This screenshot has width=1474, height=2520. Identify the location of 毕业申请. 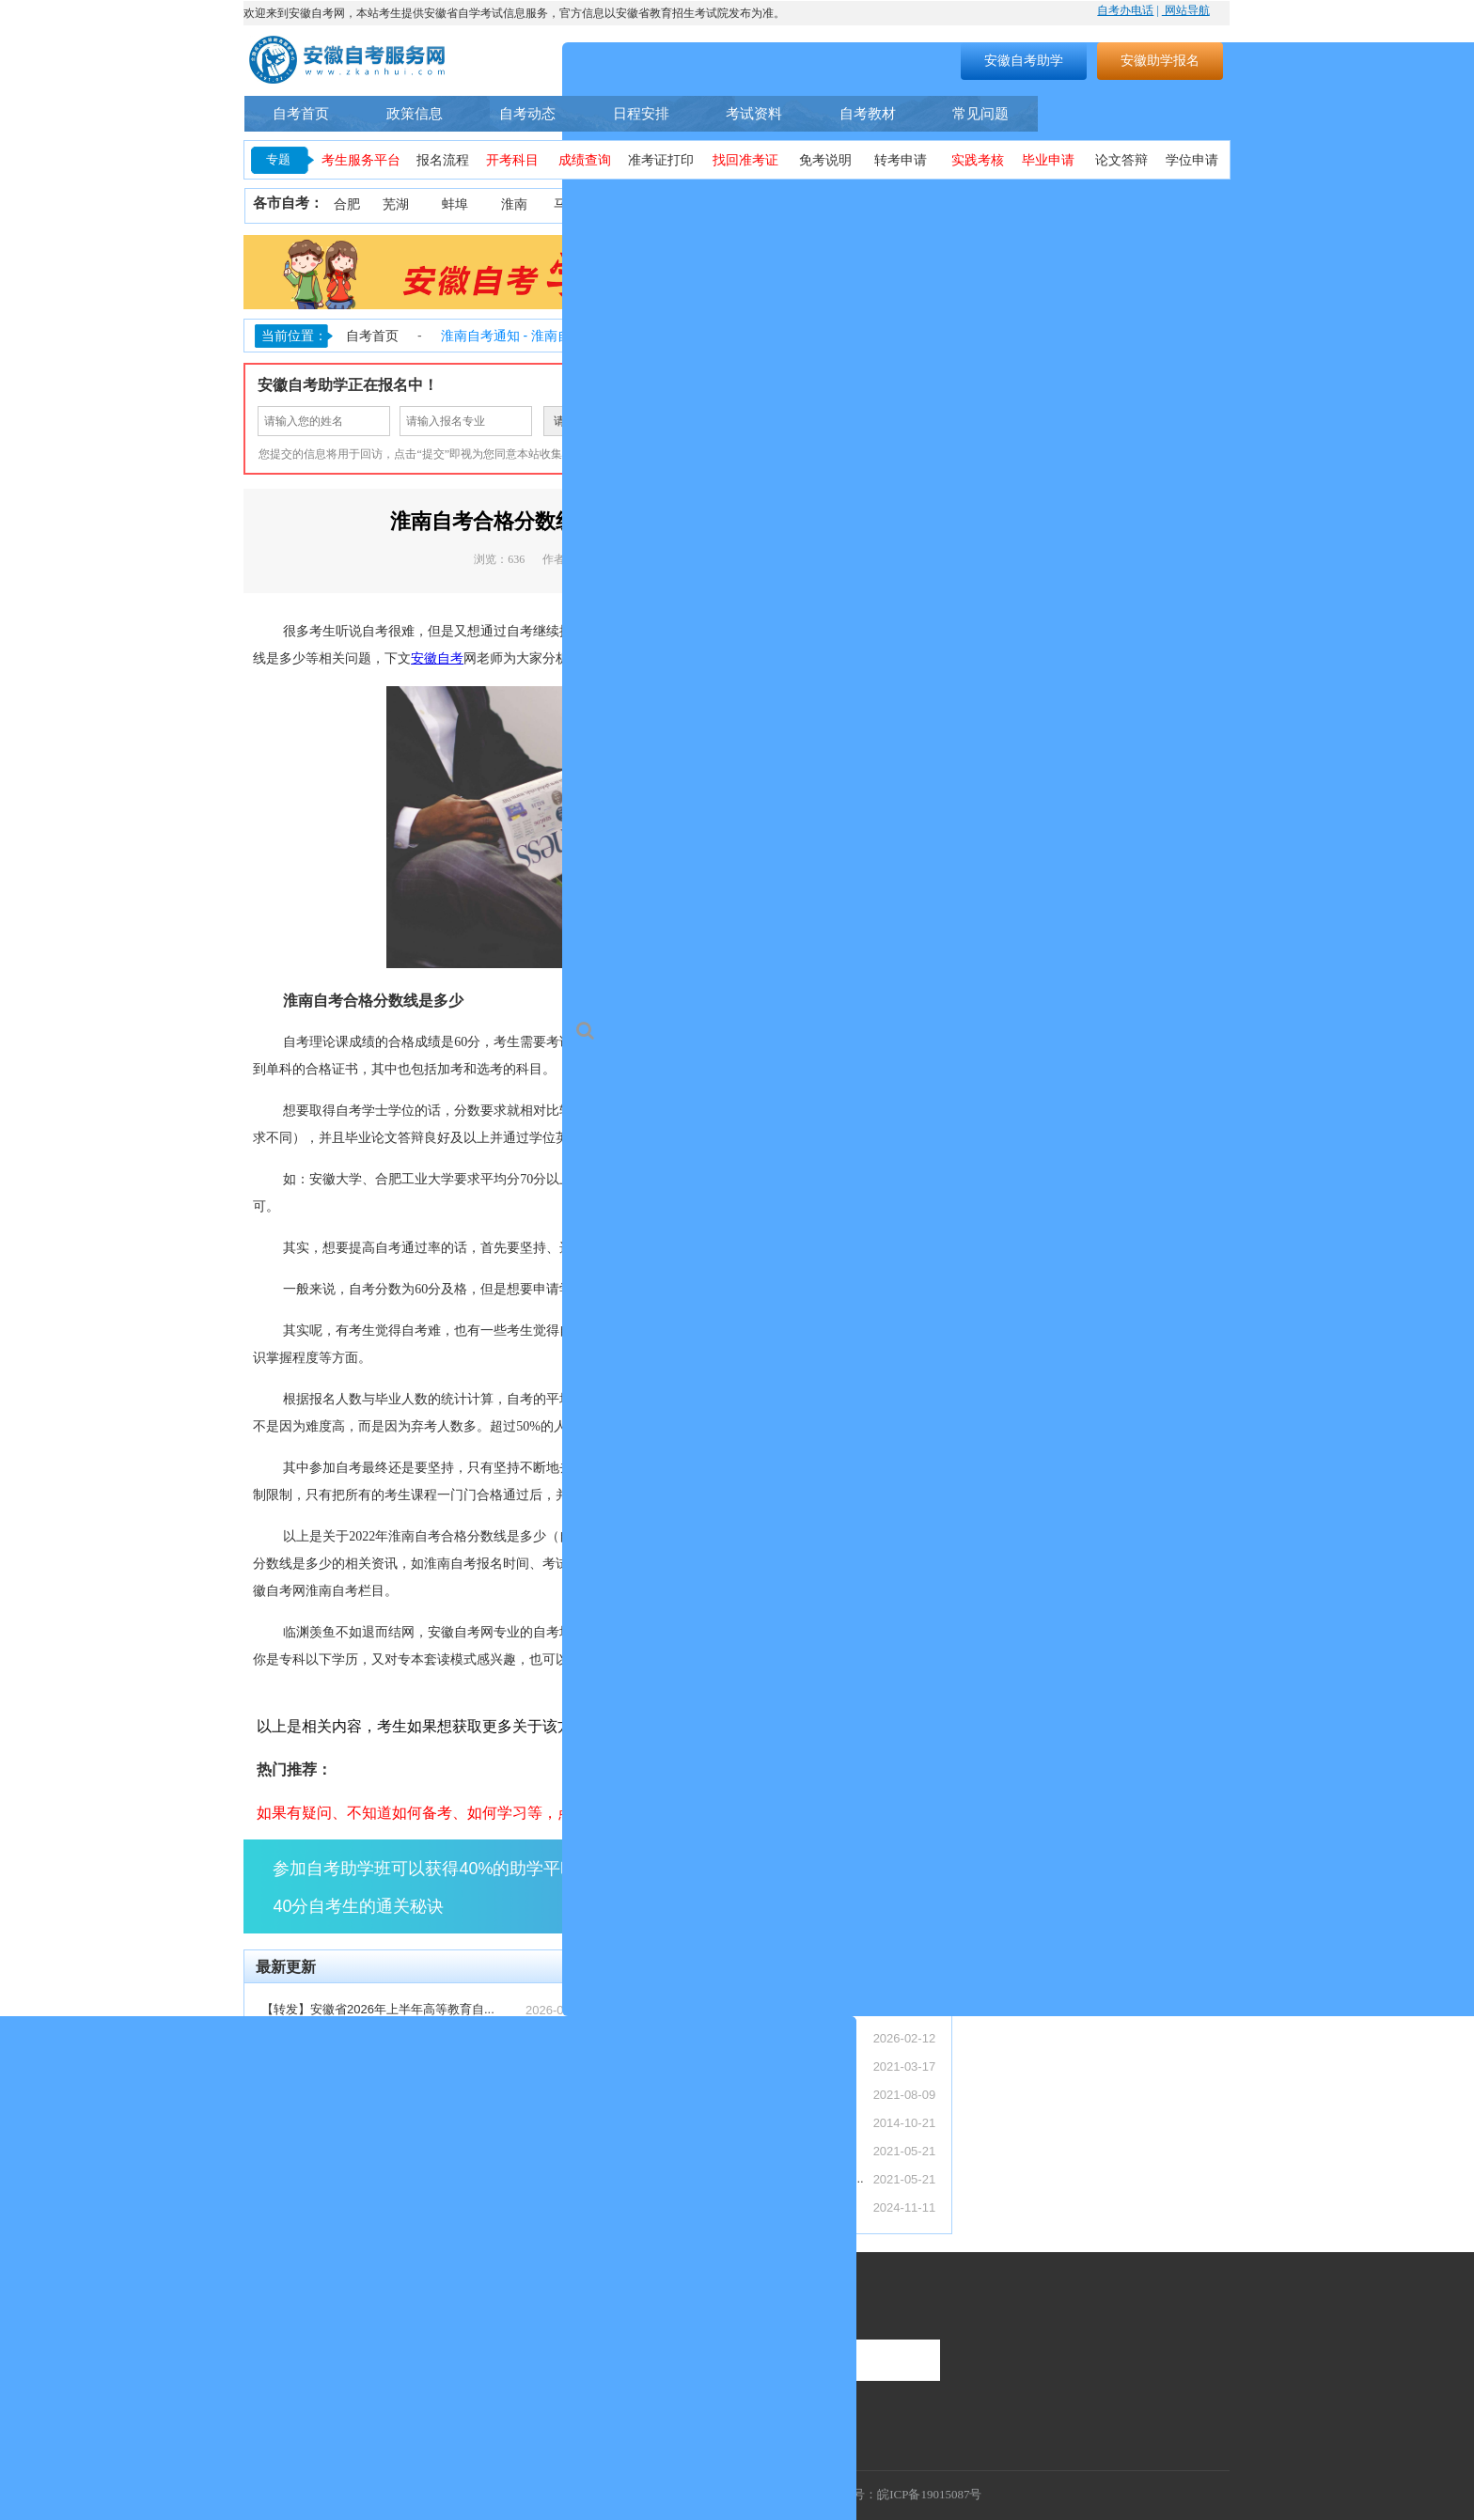
(1048, 160).